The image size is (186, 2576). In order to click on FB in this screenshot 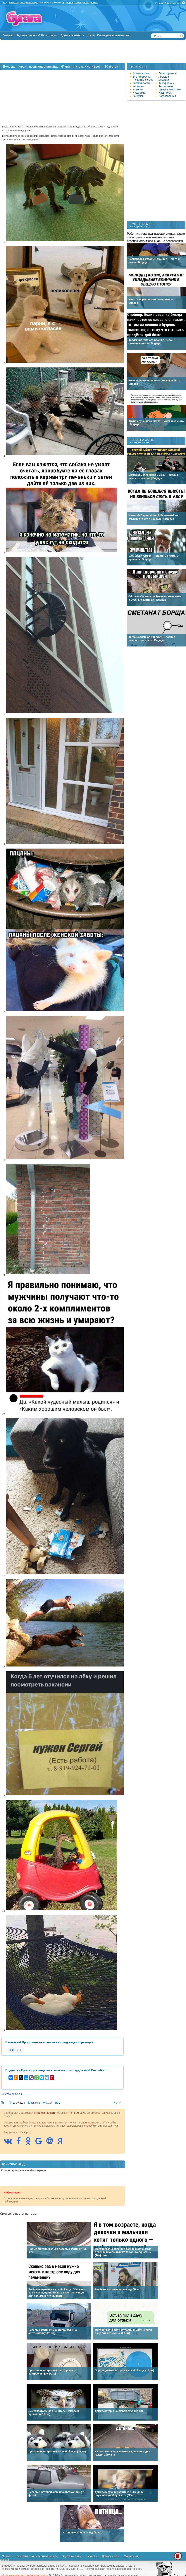, I will do `click(67, 2)`.